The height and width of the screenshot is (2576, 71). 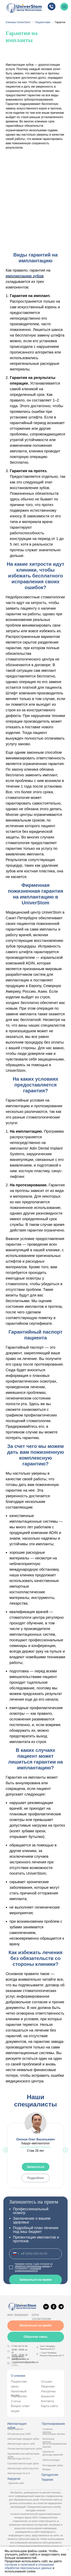 What do you see at coordinates (16, 2359) in the screenshot?
I see `( Клиника )` at bounding box center [16, 2359].